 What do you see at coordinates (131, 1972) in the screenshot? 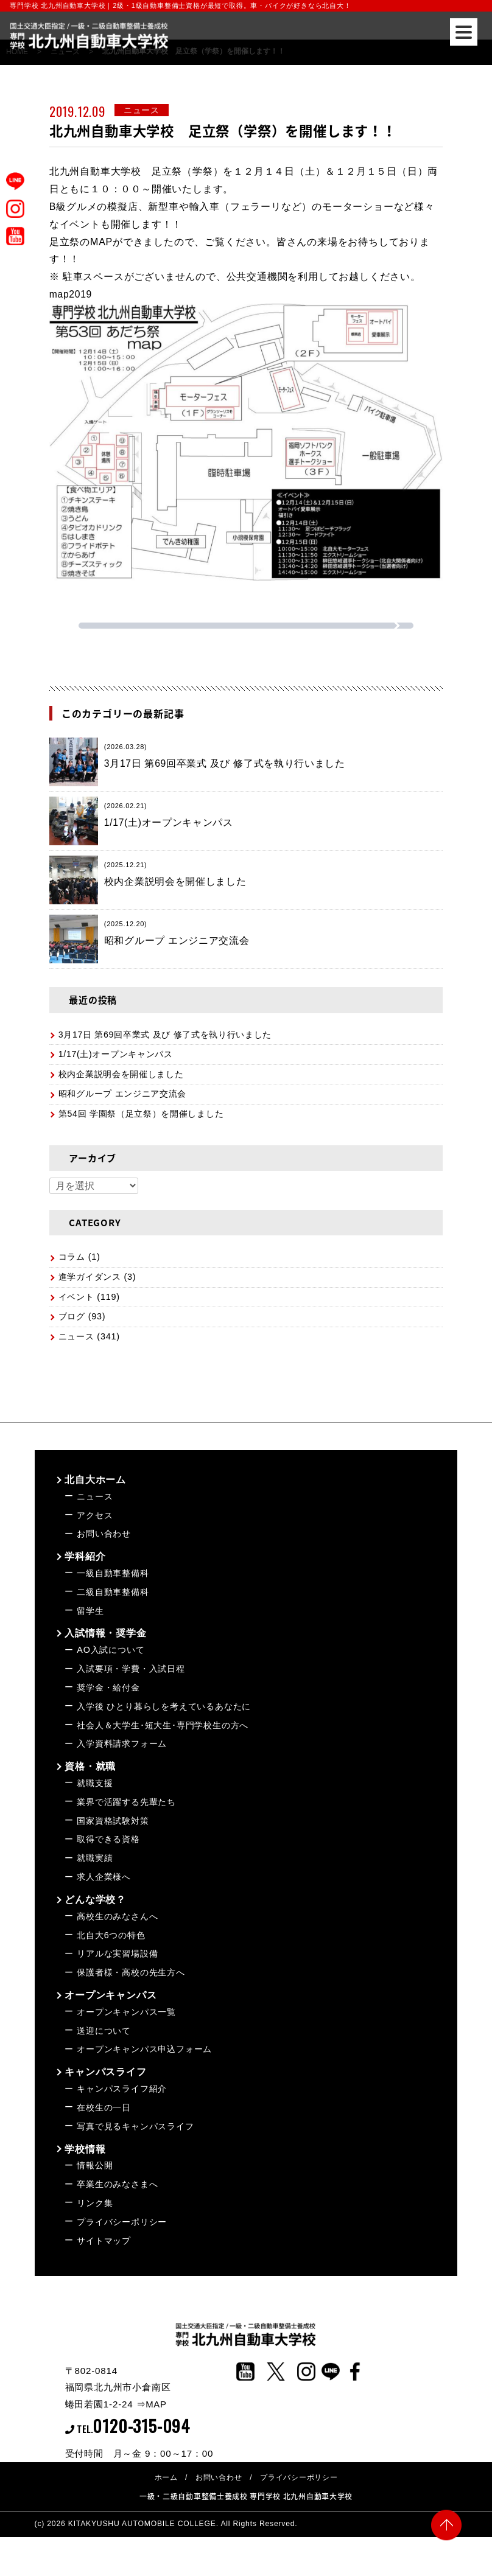
I see `保護者様・高校の先生方へ` at bounding box center [131, 1972].